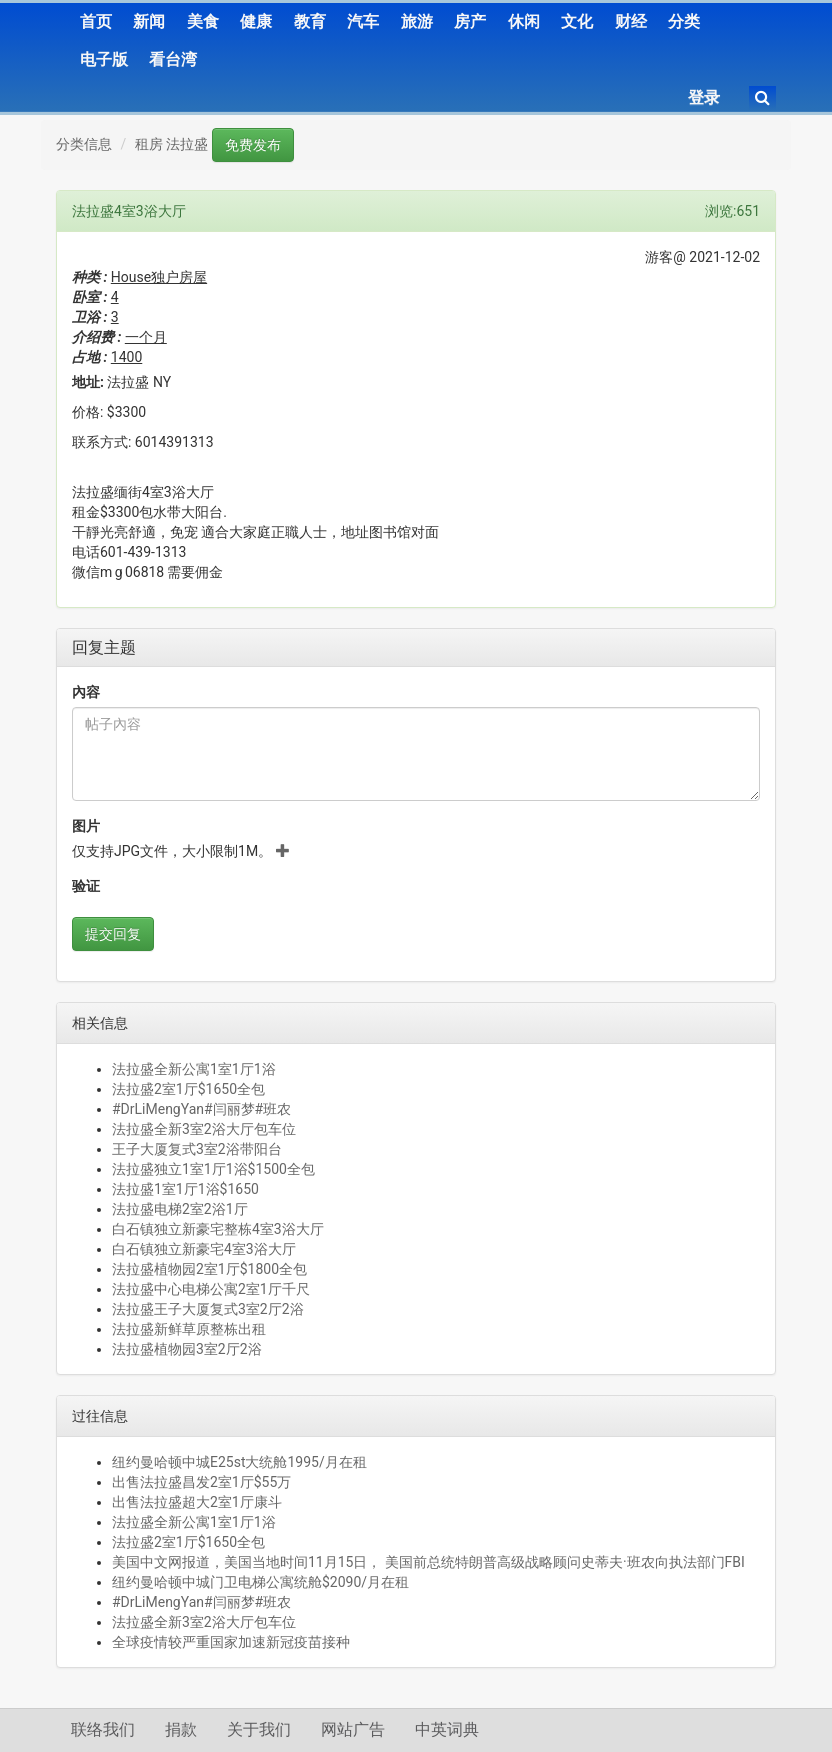  I want to click on #DrLiMengYan#闫丽梦#班农, so click(201, 1109).